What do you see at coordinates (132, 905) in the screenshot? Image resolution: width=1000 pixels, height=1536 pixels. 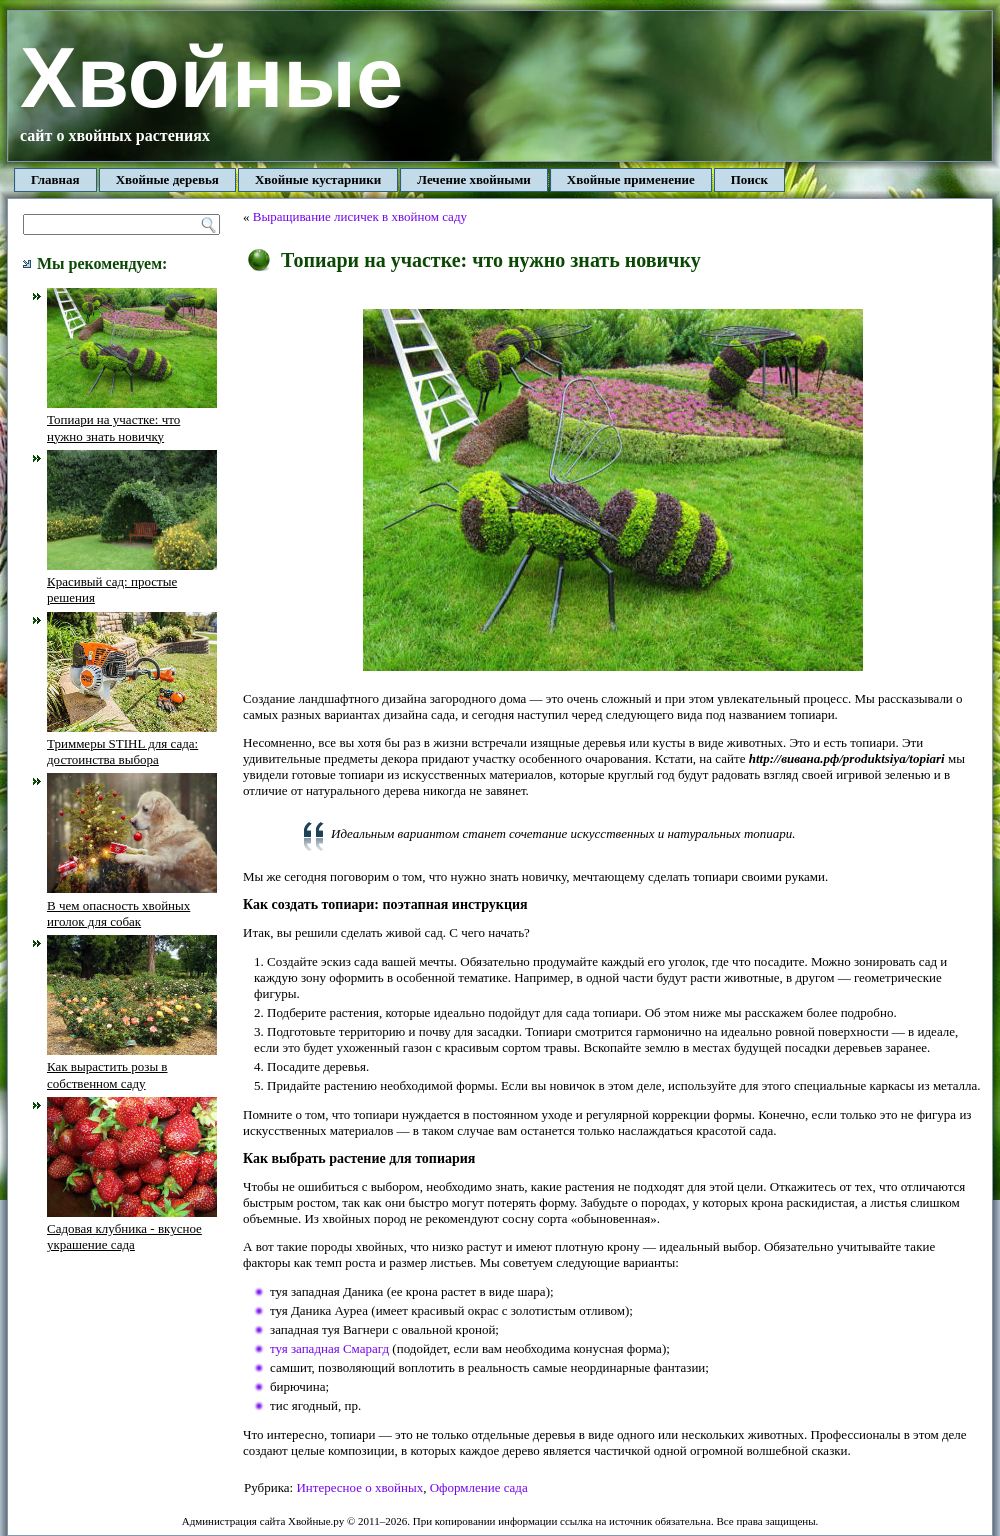 I see `В чем опасность хвойных иголок для собак` at bounding box center [132, 905].